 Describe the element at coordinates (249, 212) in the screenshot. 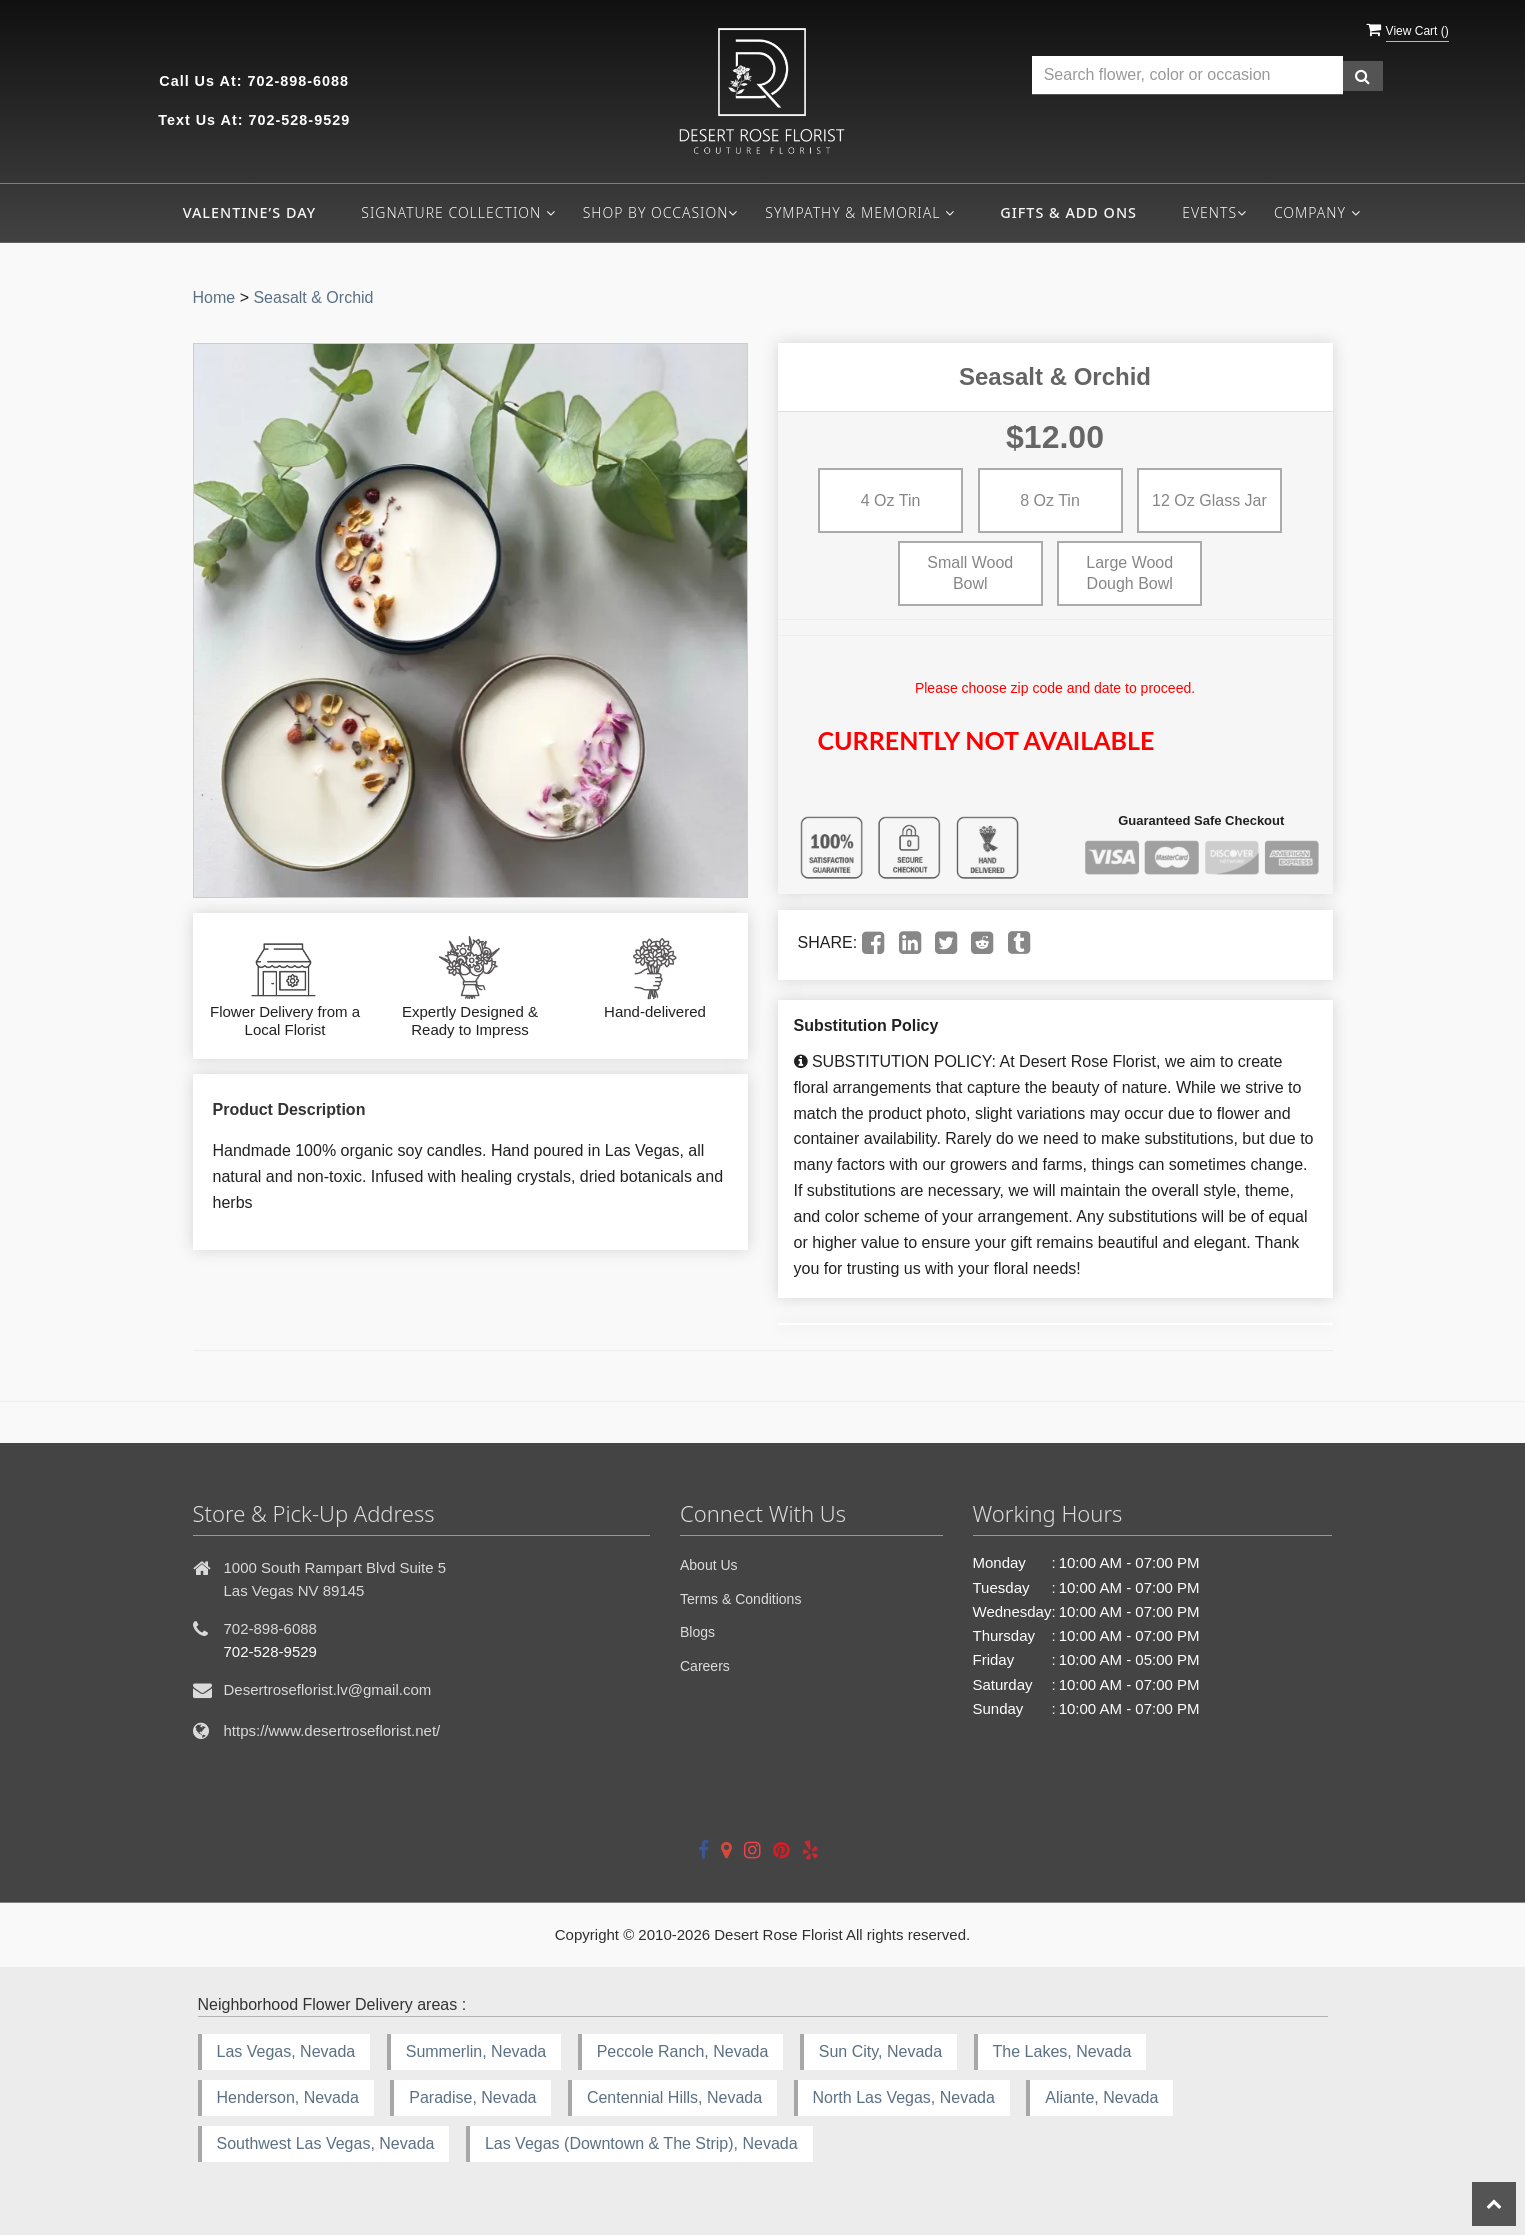

I see `Valentine’s Day` at that location.